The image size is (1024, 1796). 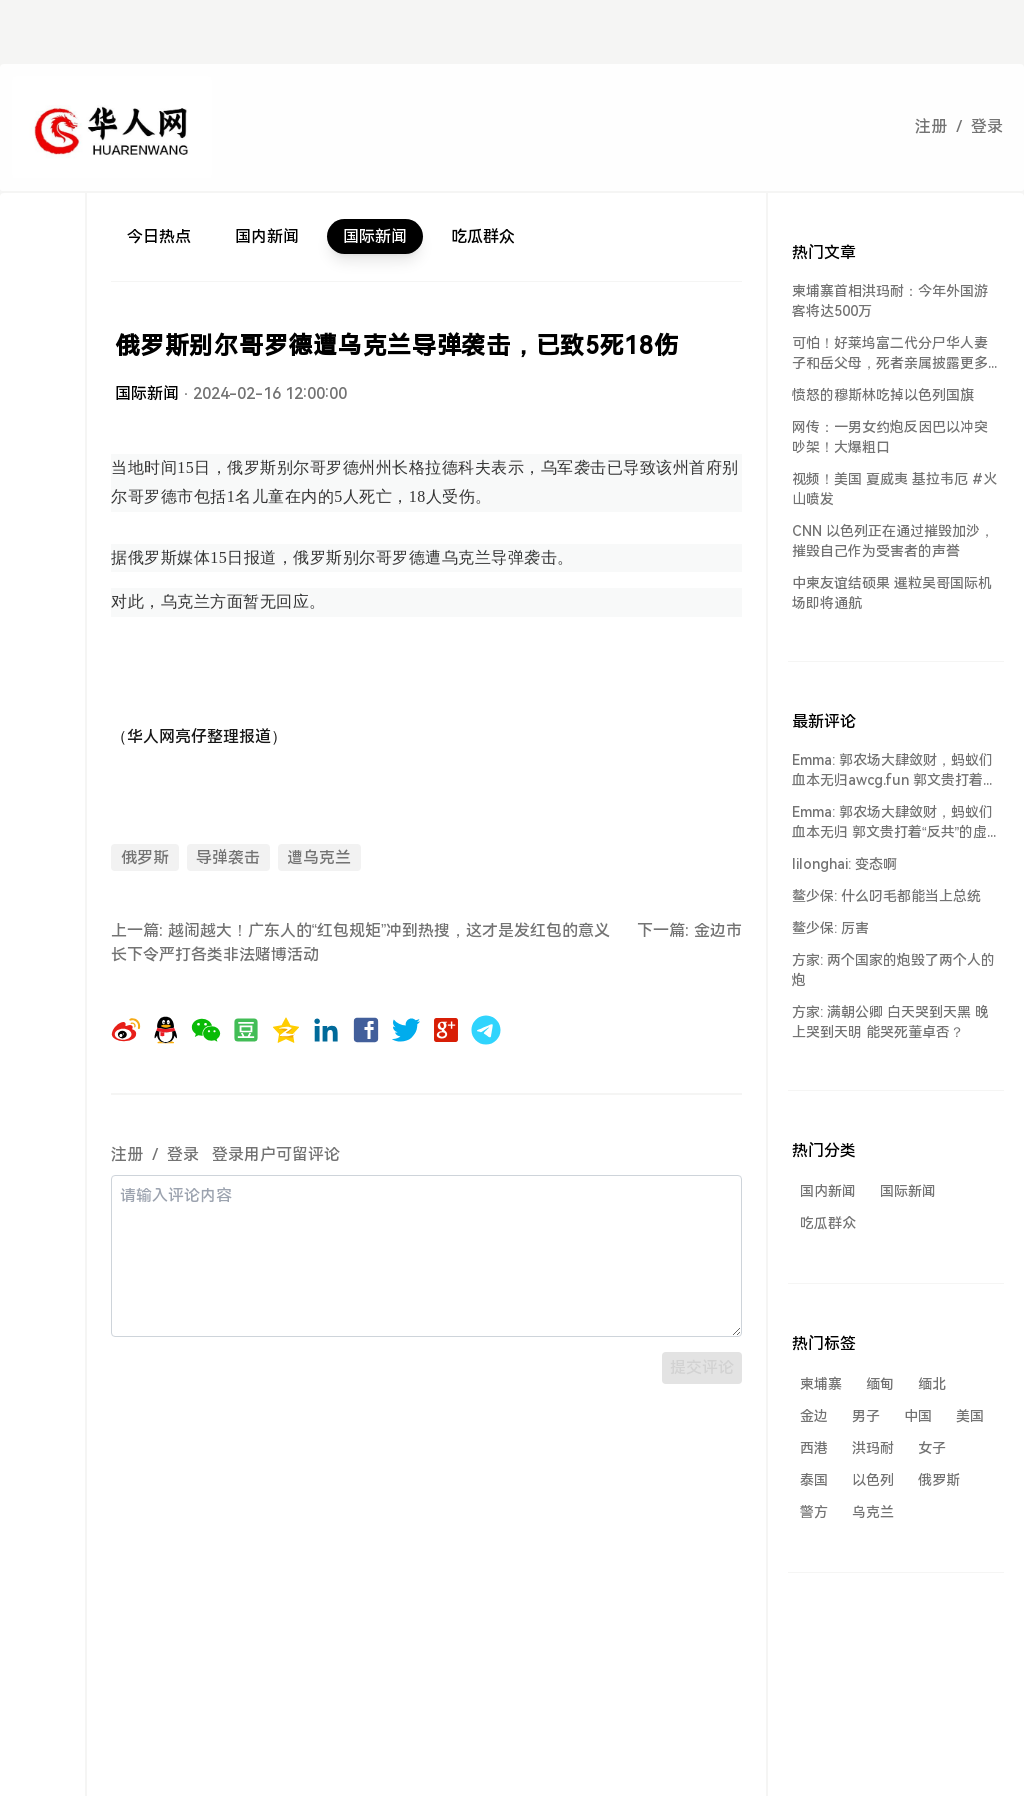 I want to click on 越闹越大！广东人的“红包规矩”冲到热搜，这才是发红包的意义, so click(x=389, y=930).